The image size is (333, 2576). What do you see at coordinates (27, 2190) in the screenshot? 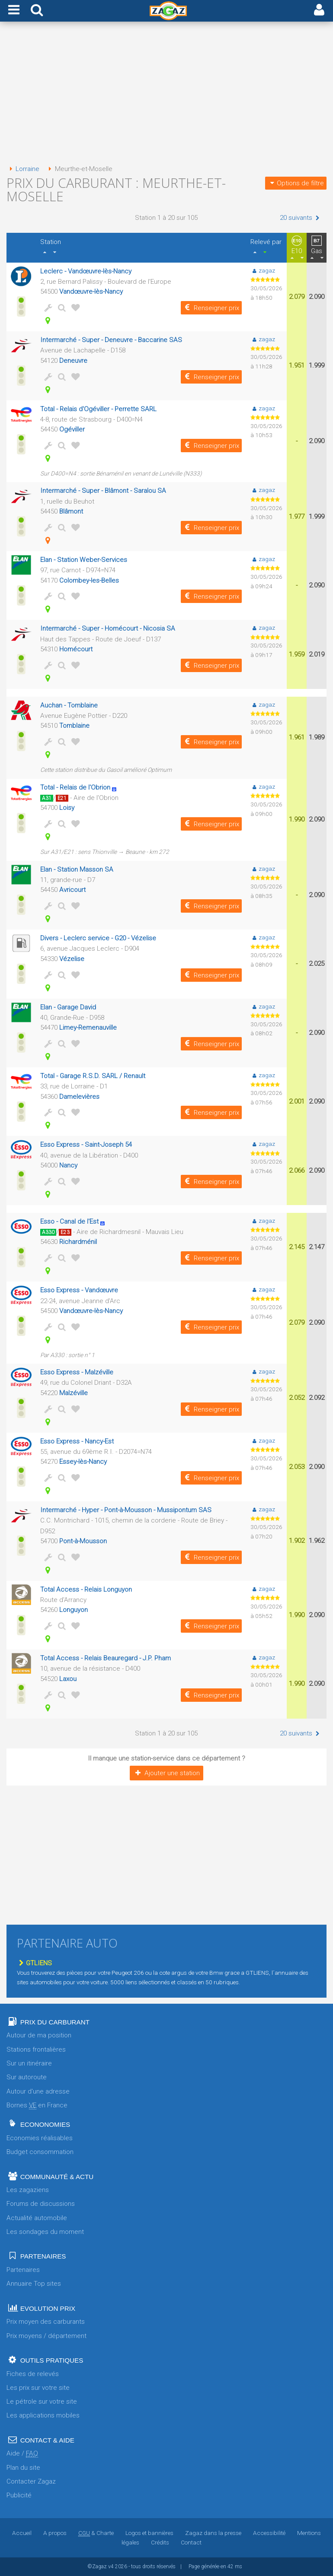
I see `Les zagaziens` at bounding box center [27, 2190].